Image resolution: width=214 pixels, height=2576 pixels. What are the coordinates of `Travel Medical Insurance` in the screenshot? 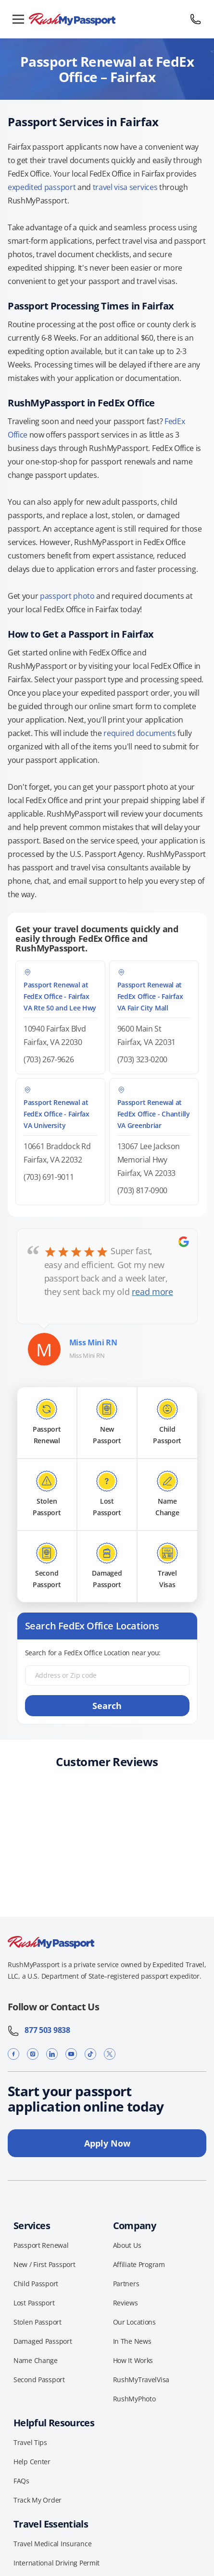 It's located at (52, 2543).